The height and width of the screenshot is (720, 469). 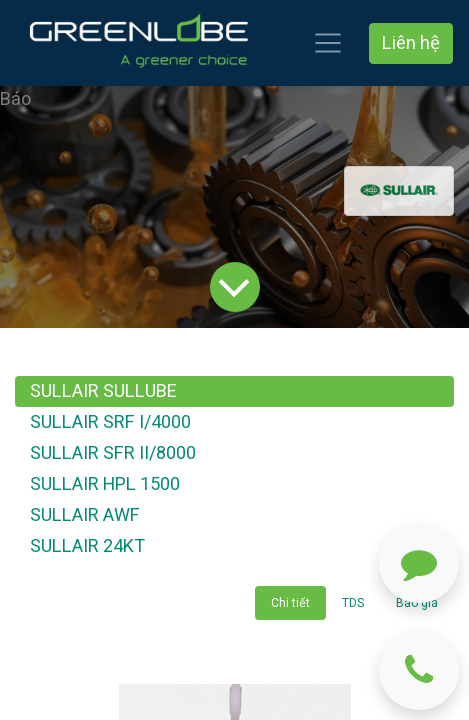 What do you see at coordinates (411, 43) in the screenshot?
I see `Liên hệ` at bounding box center [411, 43].